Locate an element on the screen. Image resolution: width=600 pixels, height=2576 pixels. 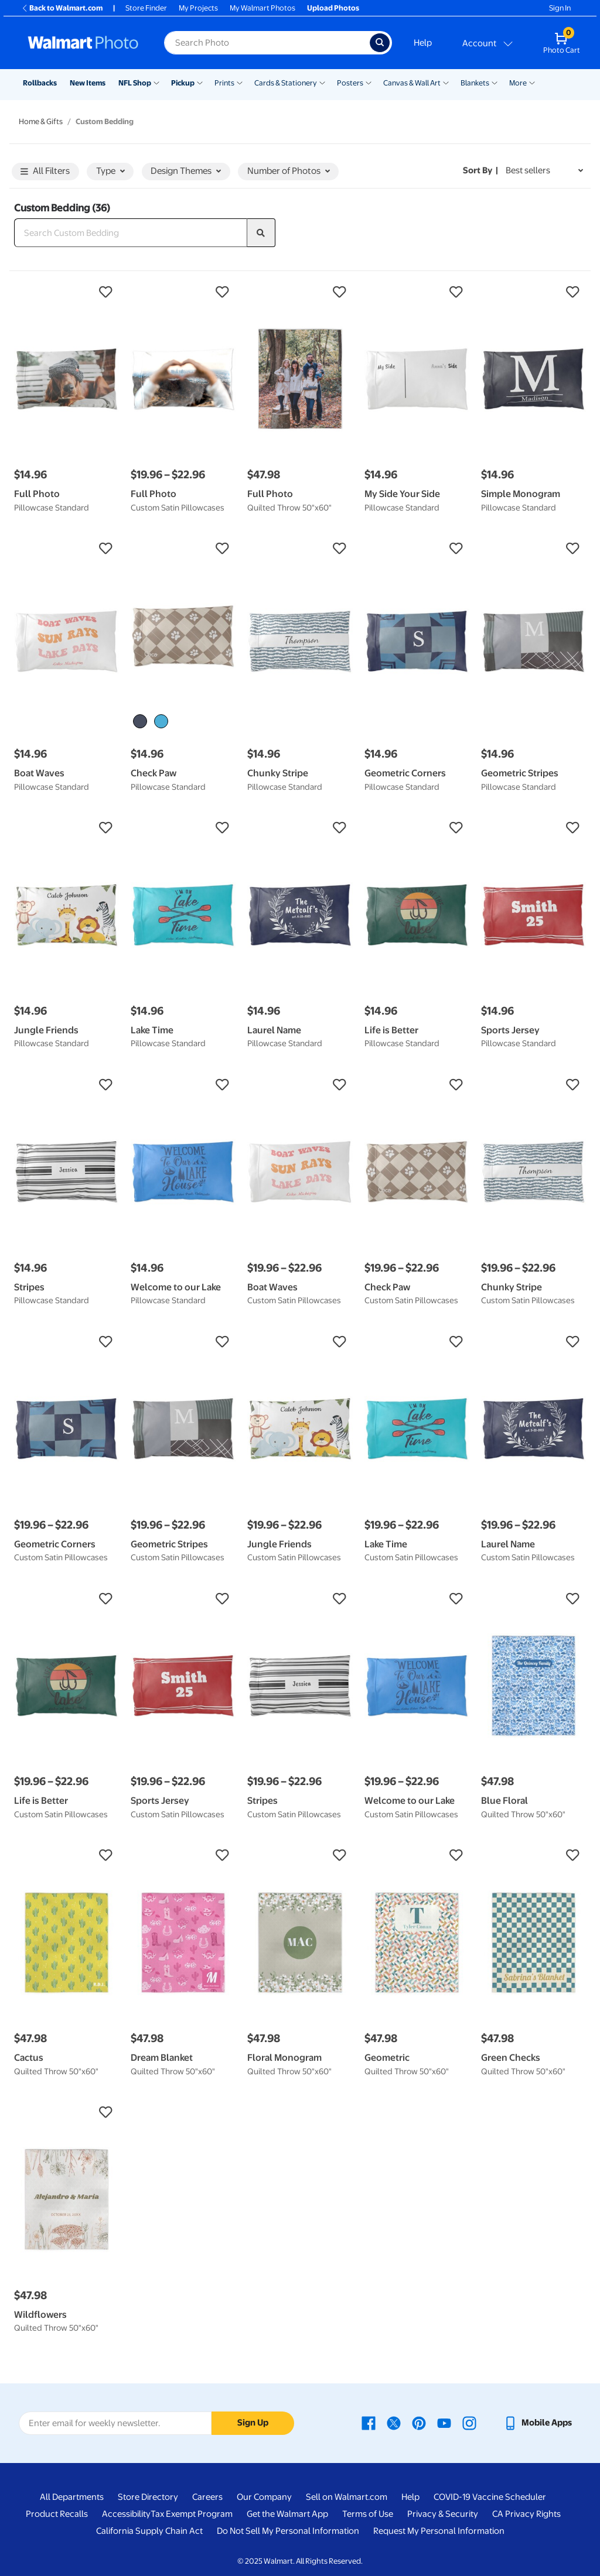
Pickup is located at coordinates (183, 82).